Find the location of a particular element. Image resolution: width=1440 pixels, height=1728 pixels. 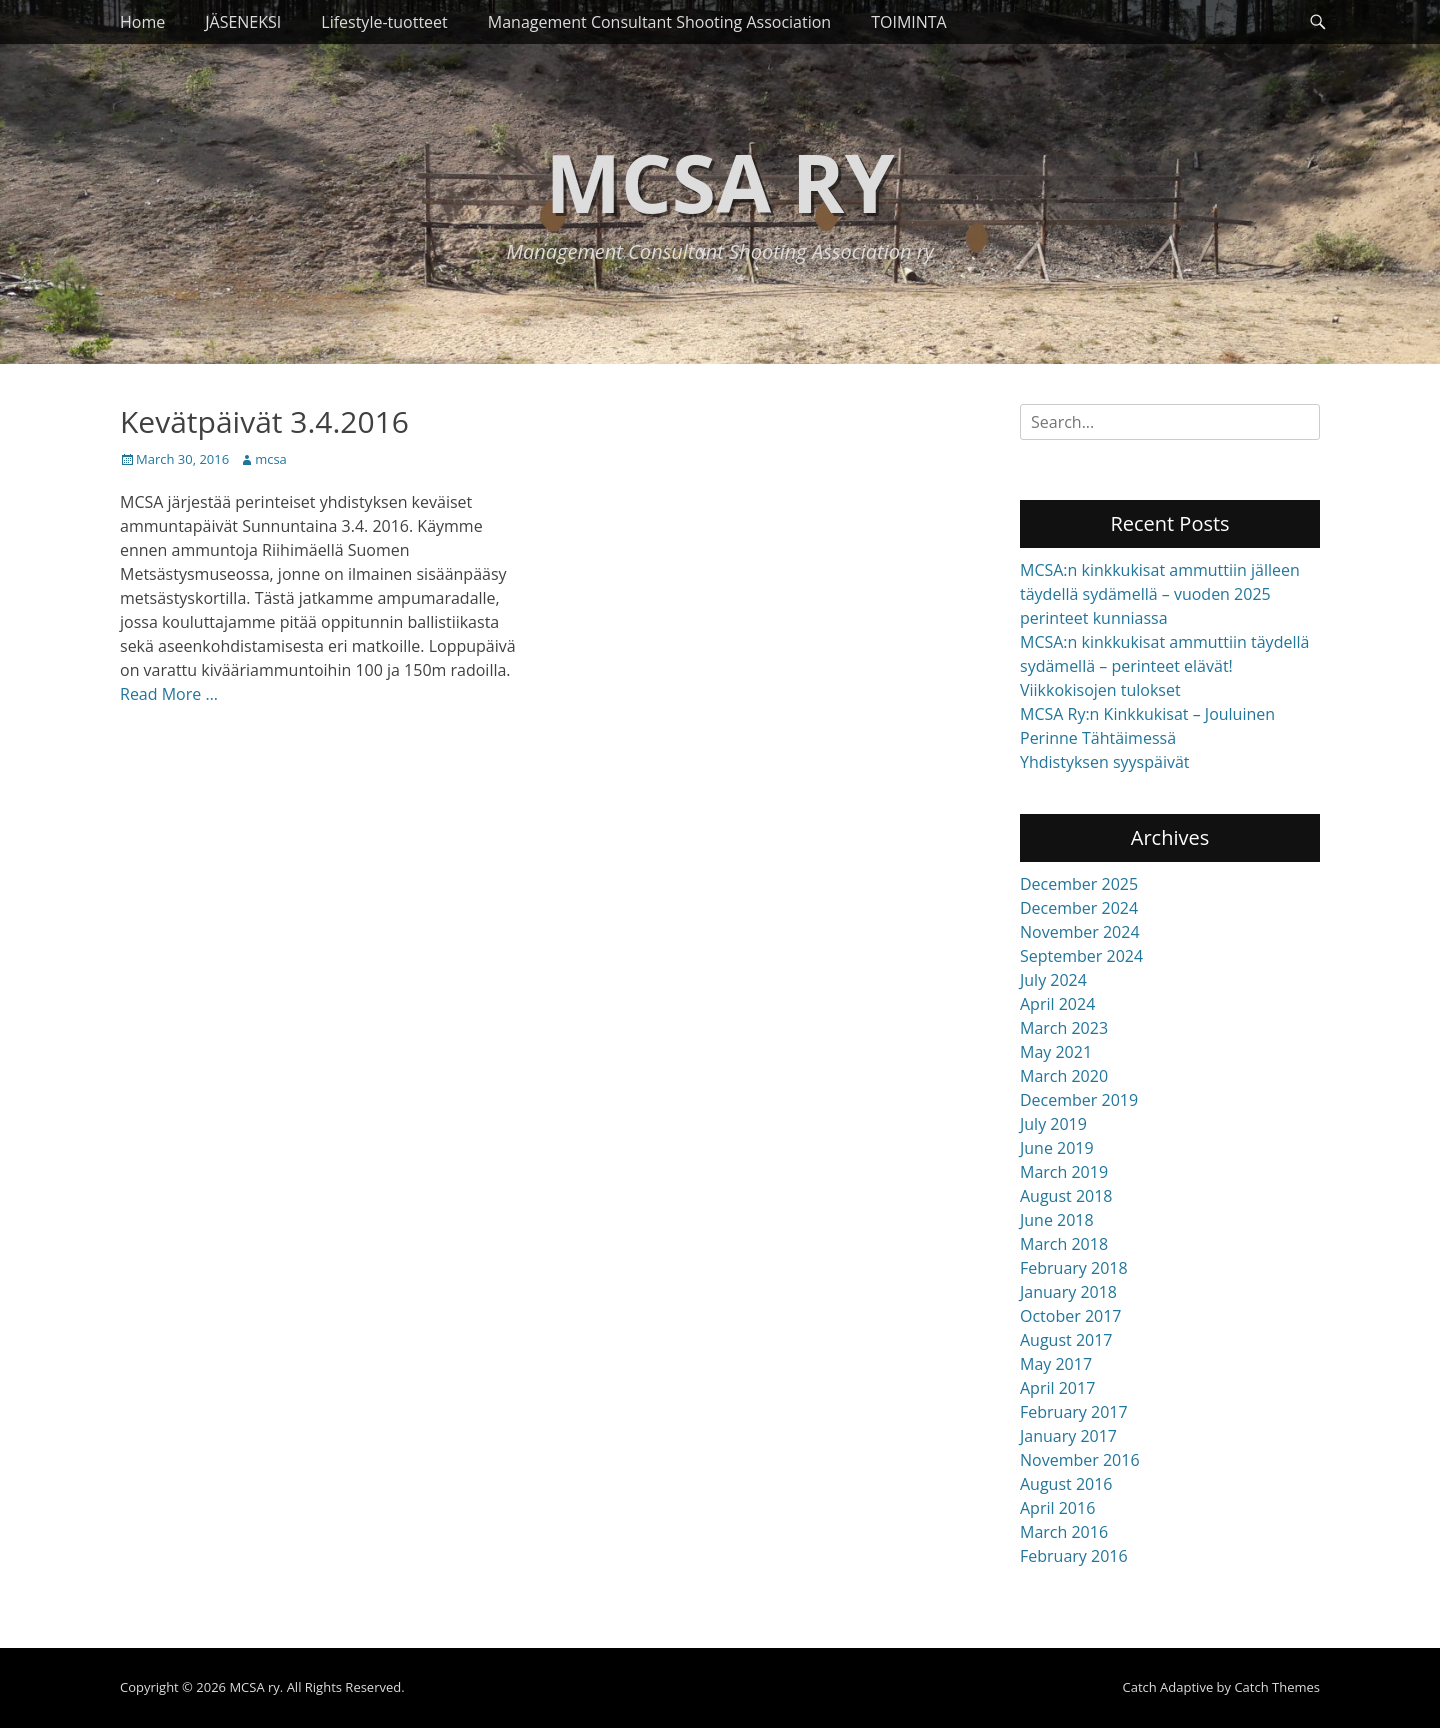

March 2016 is located at coordinates (1064, 1532).